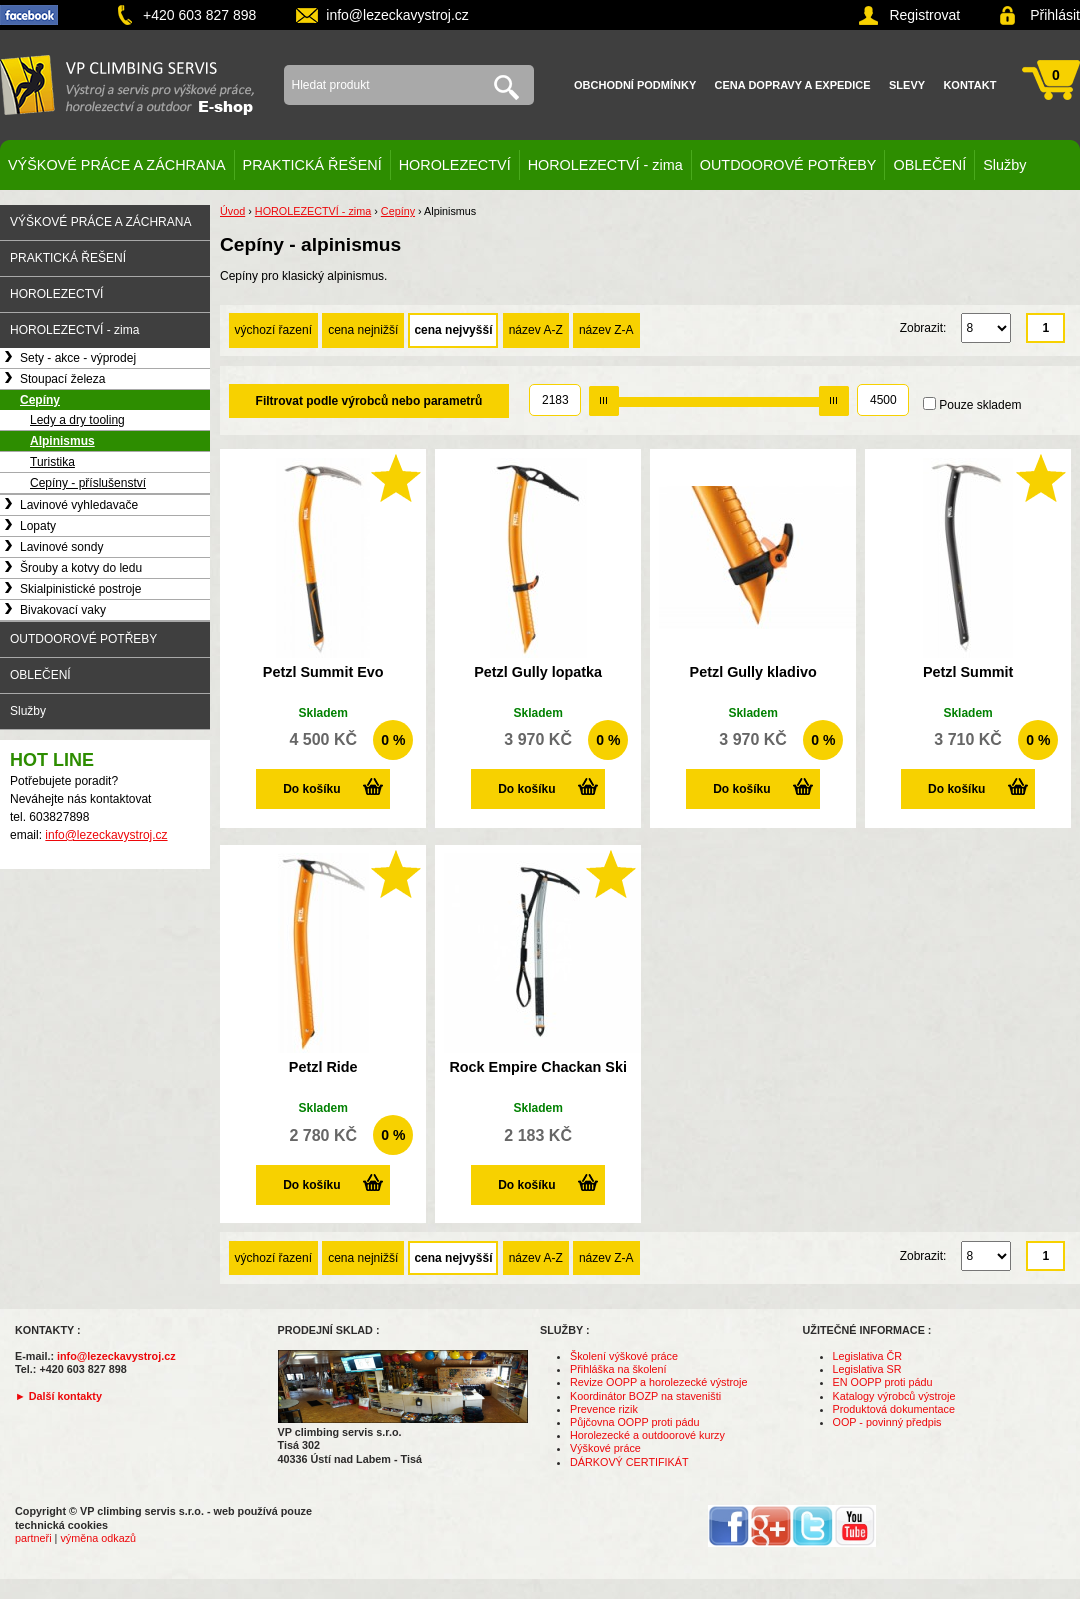  I want to click on OOP - povinný předpis, so click(887, 1422).